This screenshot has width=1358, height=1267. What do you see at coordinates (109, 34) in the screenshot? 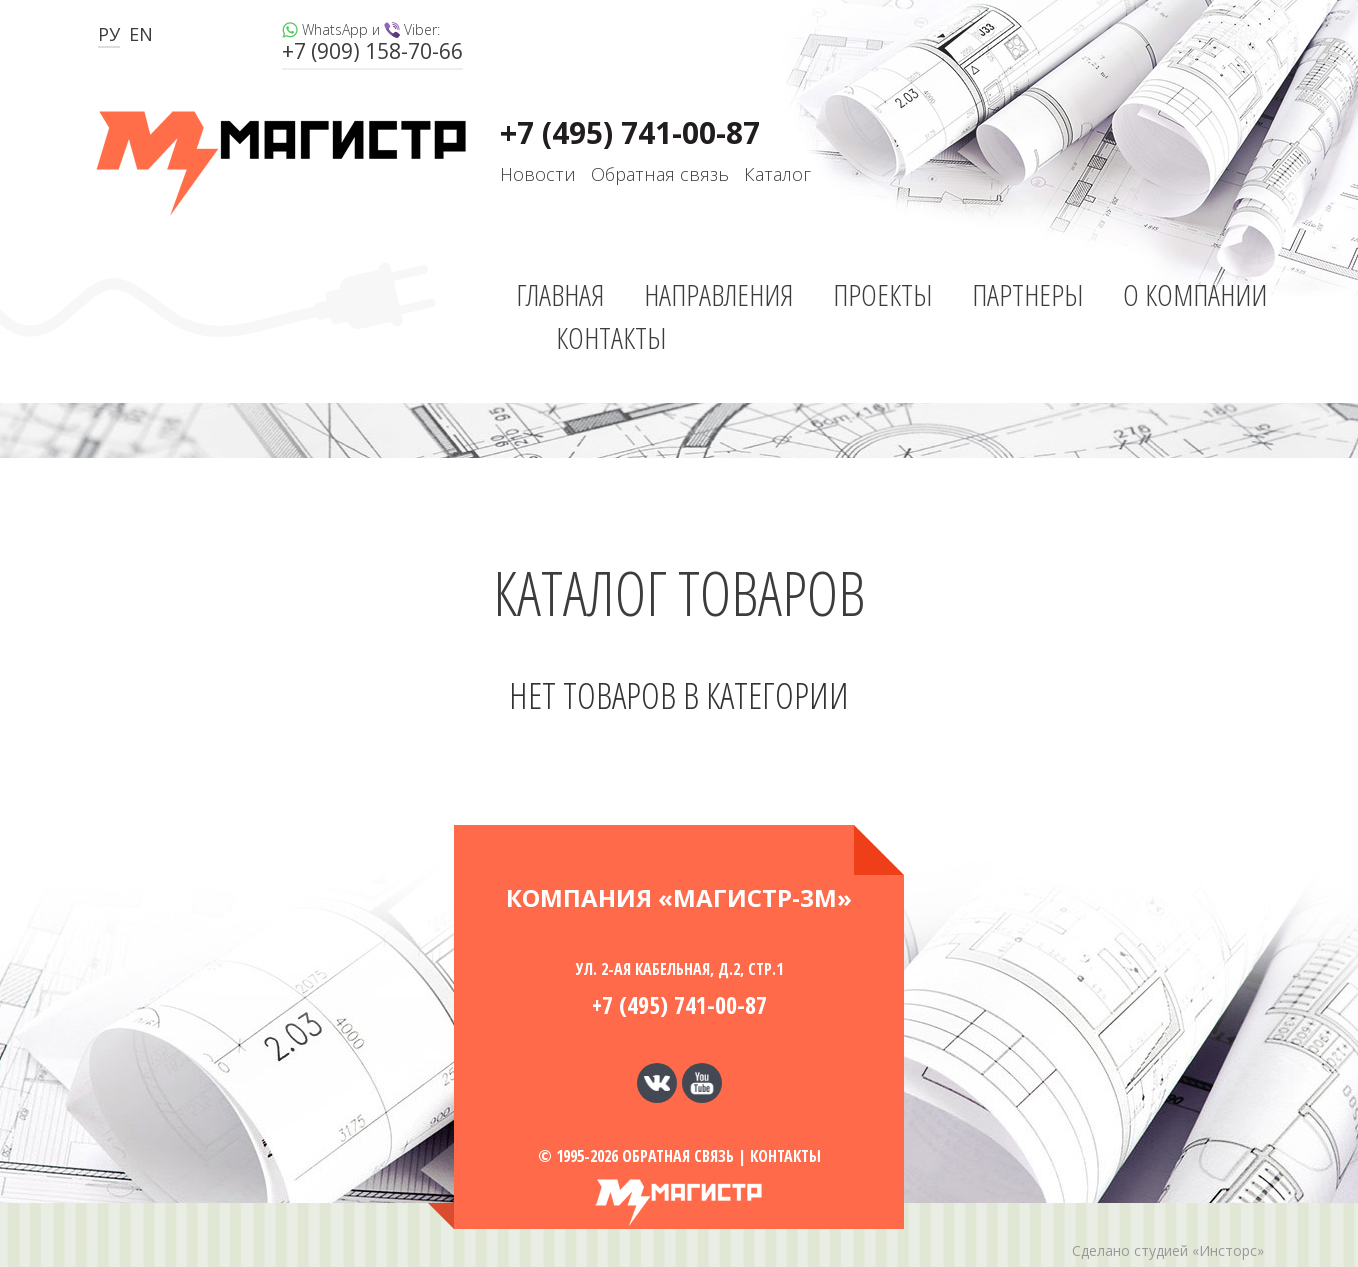
I see `РУ` at bounding box center [109, 34].